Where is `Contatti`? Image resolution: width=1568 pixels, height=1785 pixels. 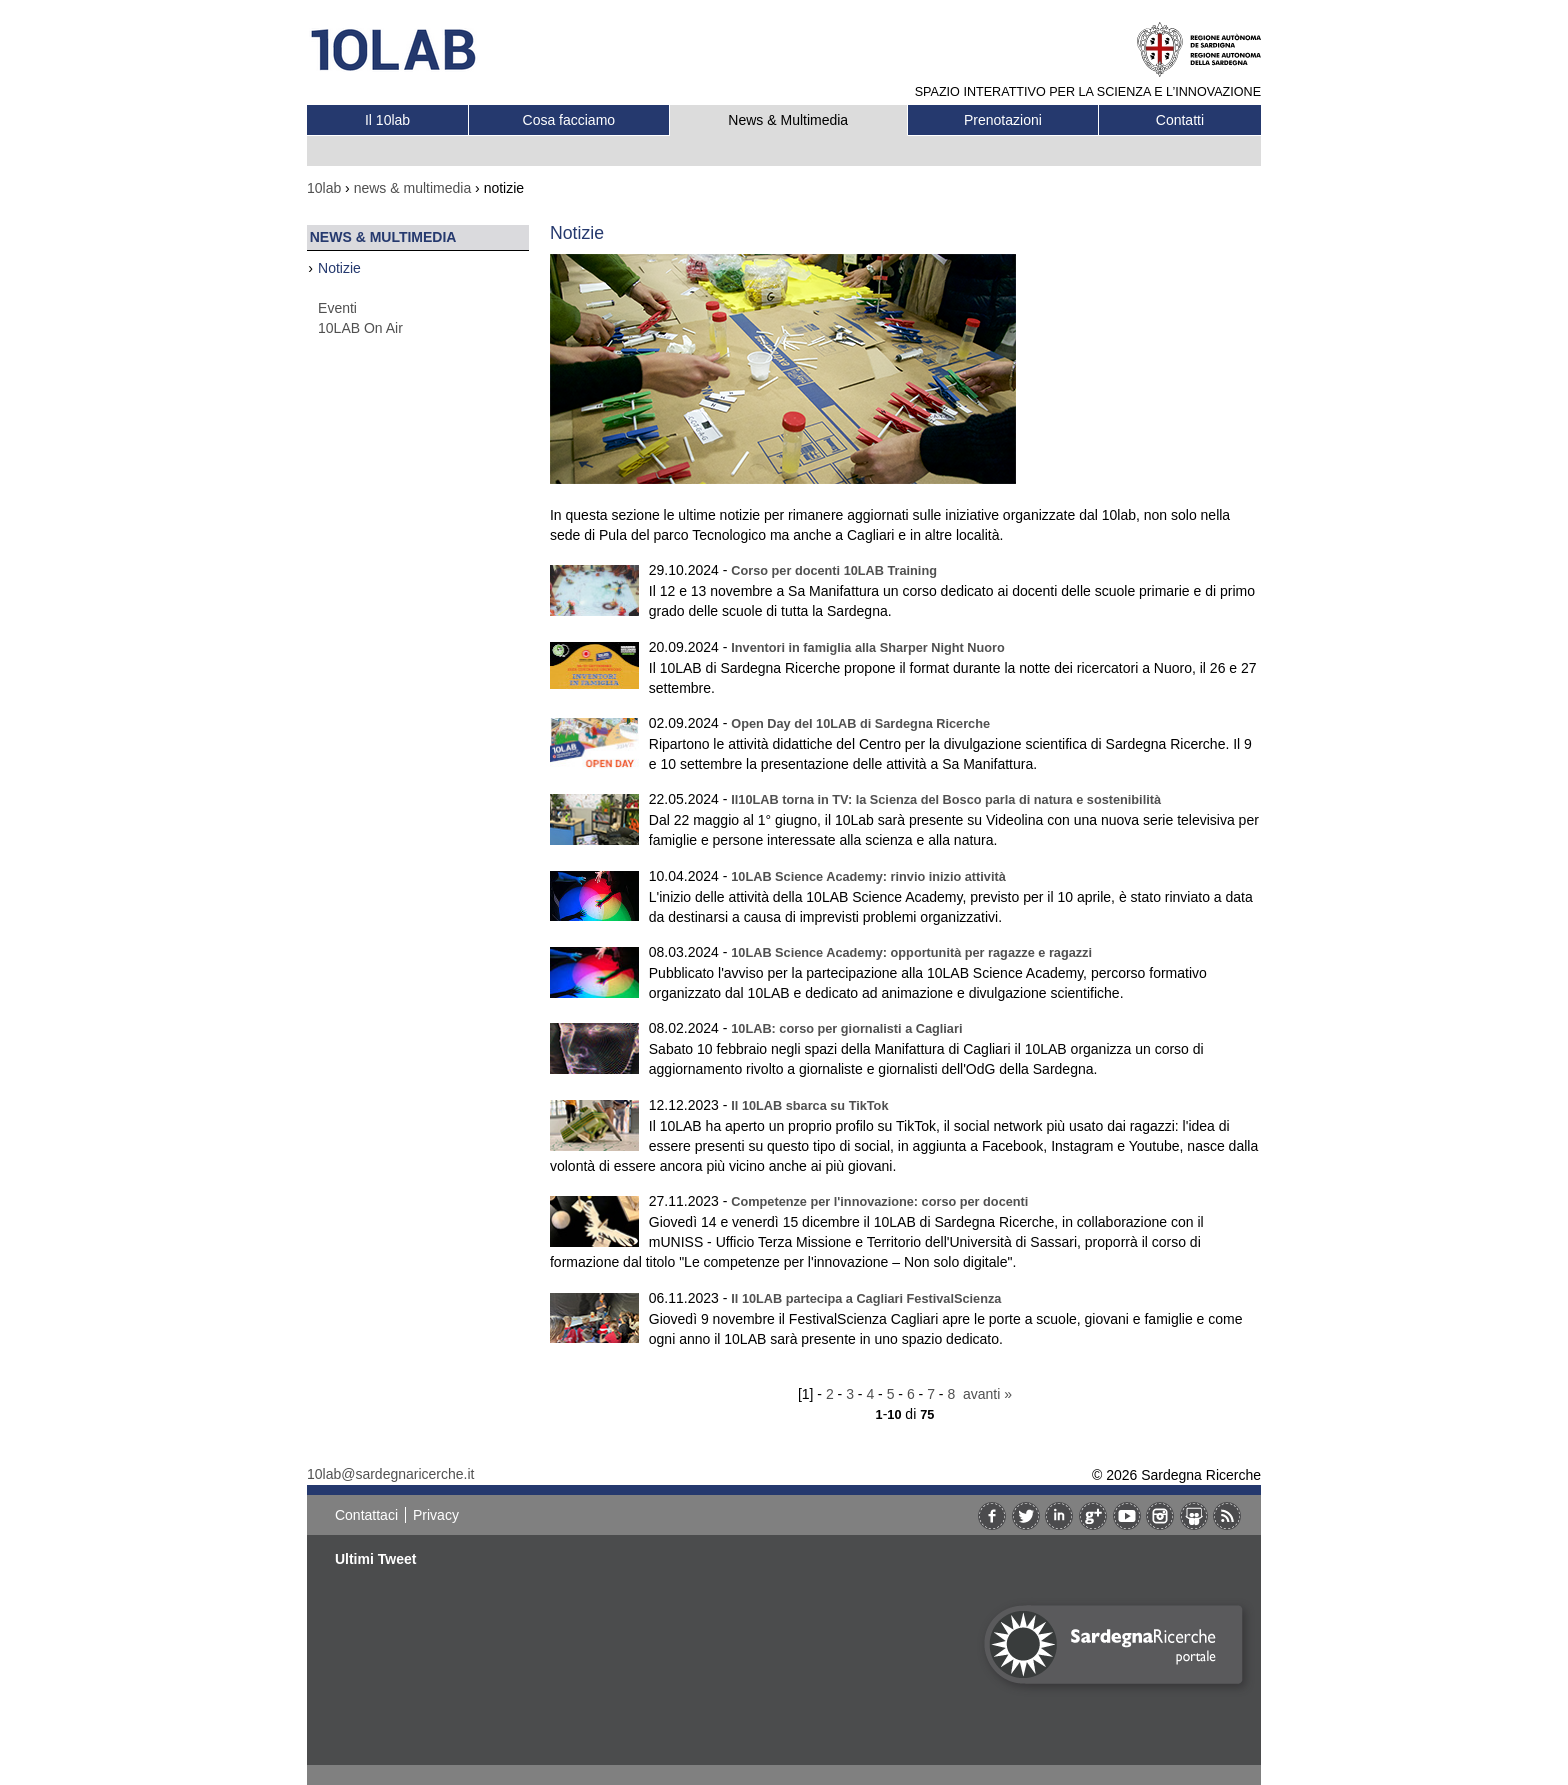
Contatti is located at coordinates (1180, 120).